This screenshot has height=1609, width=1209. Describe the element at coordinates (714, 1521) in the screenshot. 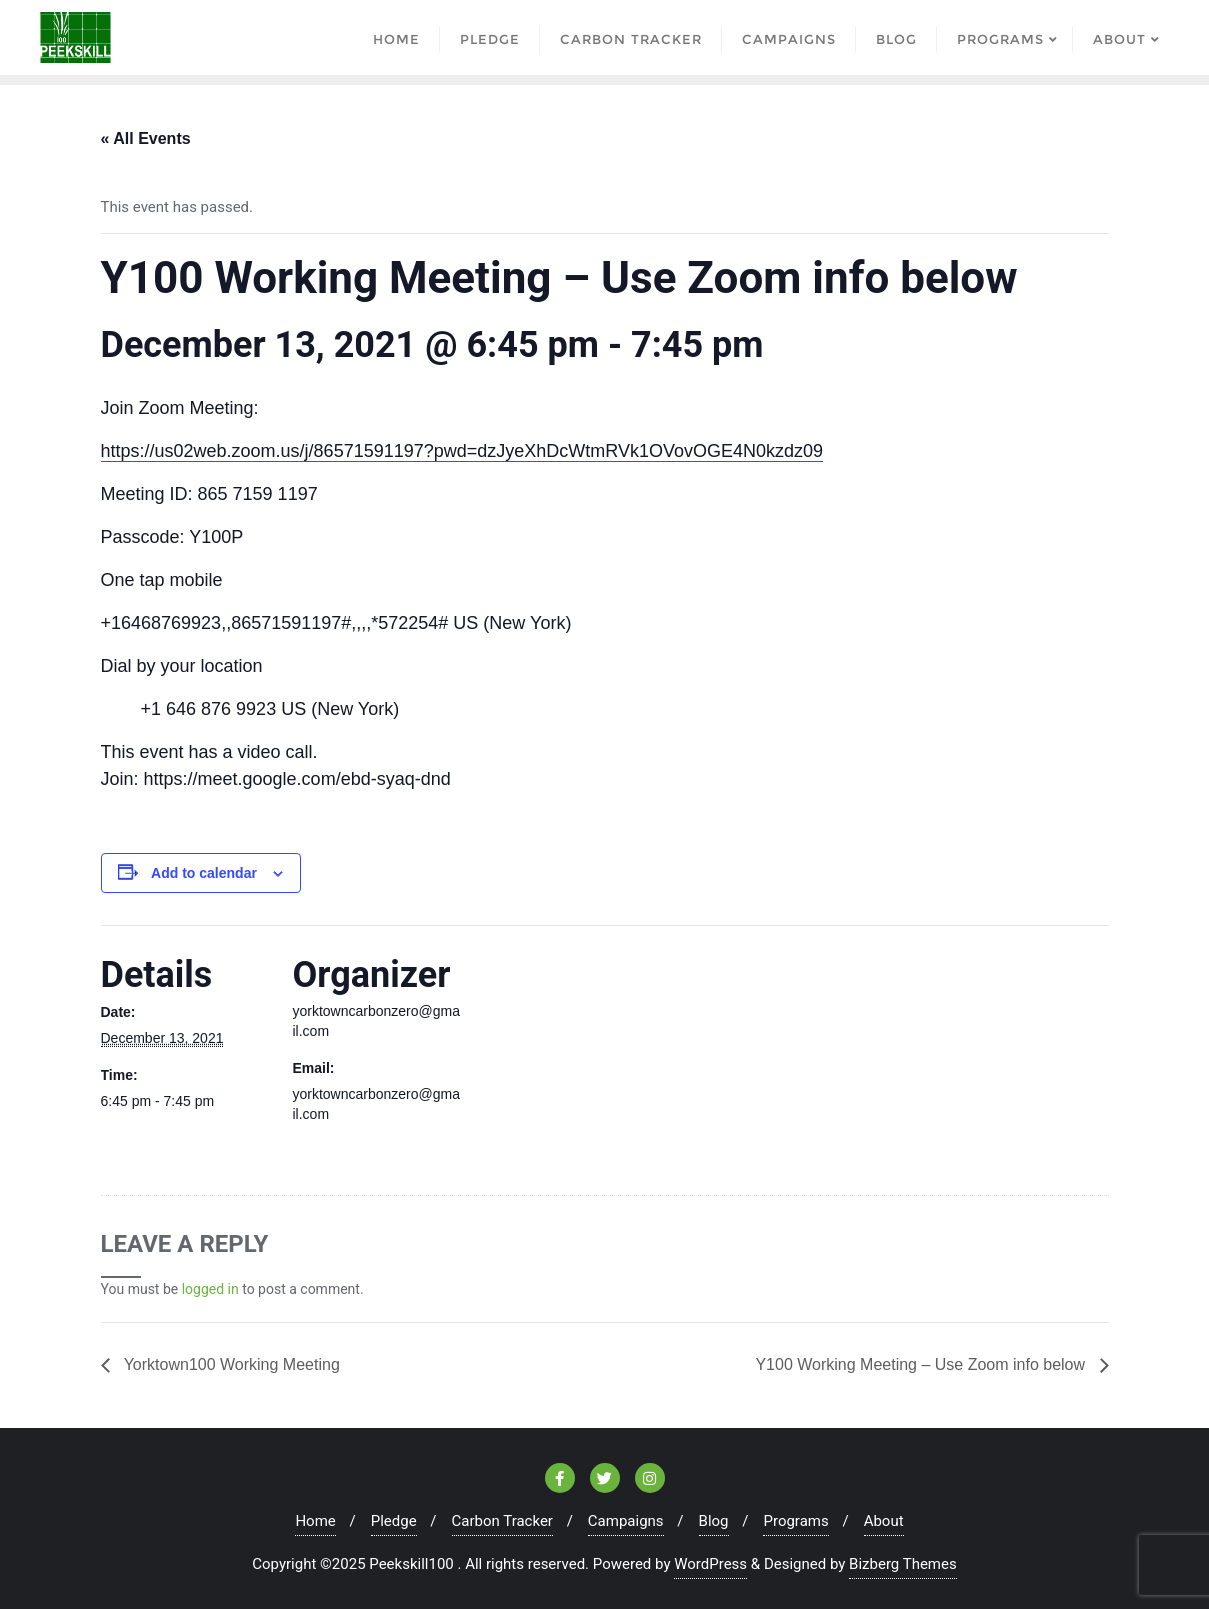

I see `Blog` at that location.